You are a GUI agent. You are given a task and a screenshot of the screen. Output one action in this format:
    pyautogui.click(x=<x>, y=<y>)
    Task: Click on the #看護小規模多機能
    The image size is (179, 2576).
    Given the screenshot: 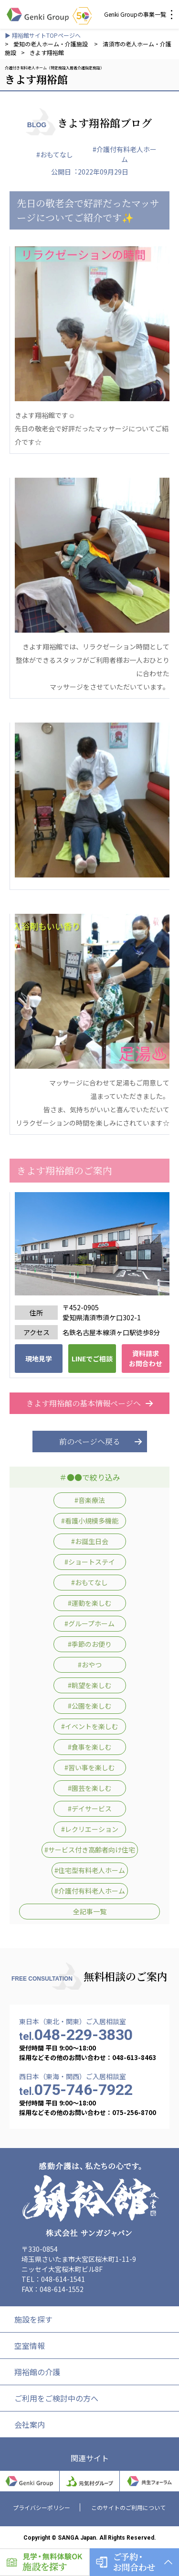 What is the action you would take?
    pyautogui.click(x=89, y=1520)
    